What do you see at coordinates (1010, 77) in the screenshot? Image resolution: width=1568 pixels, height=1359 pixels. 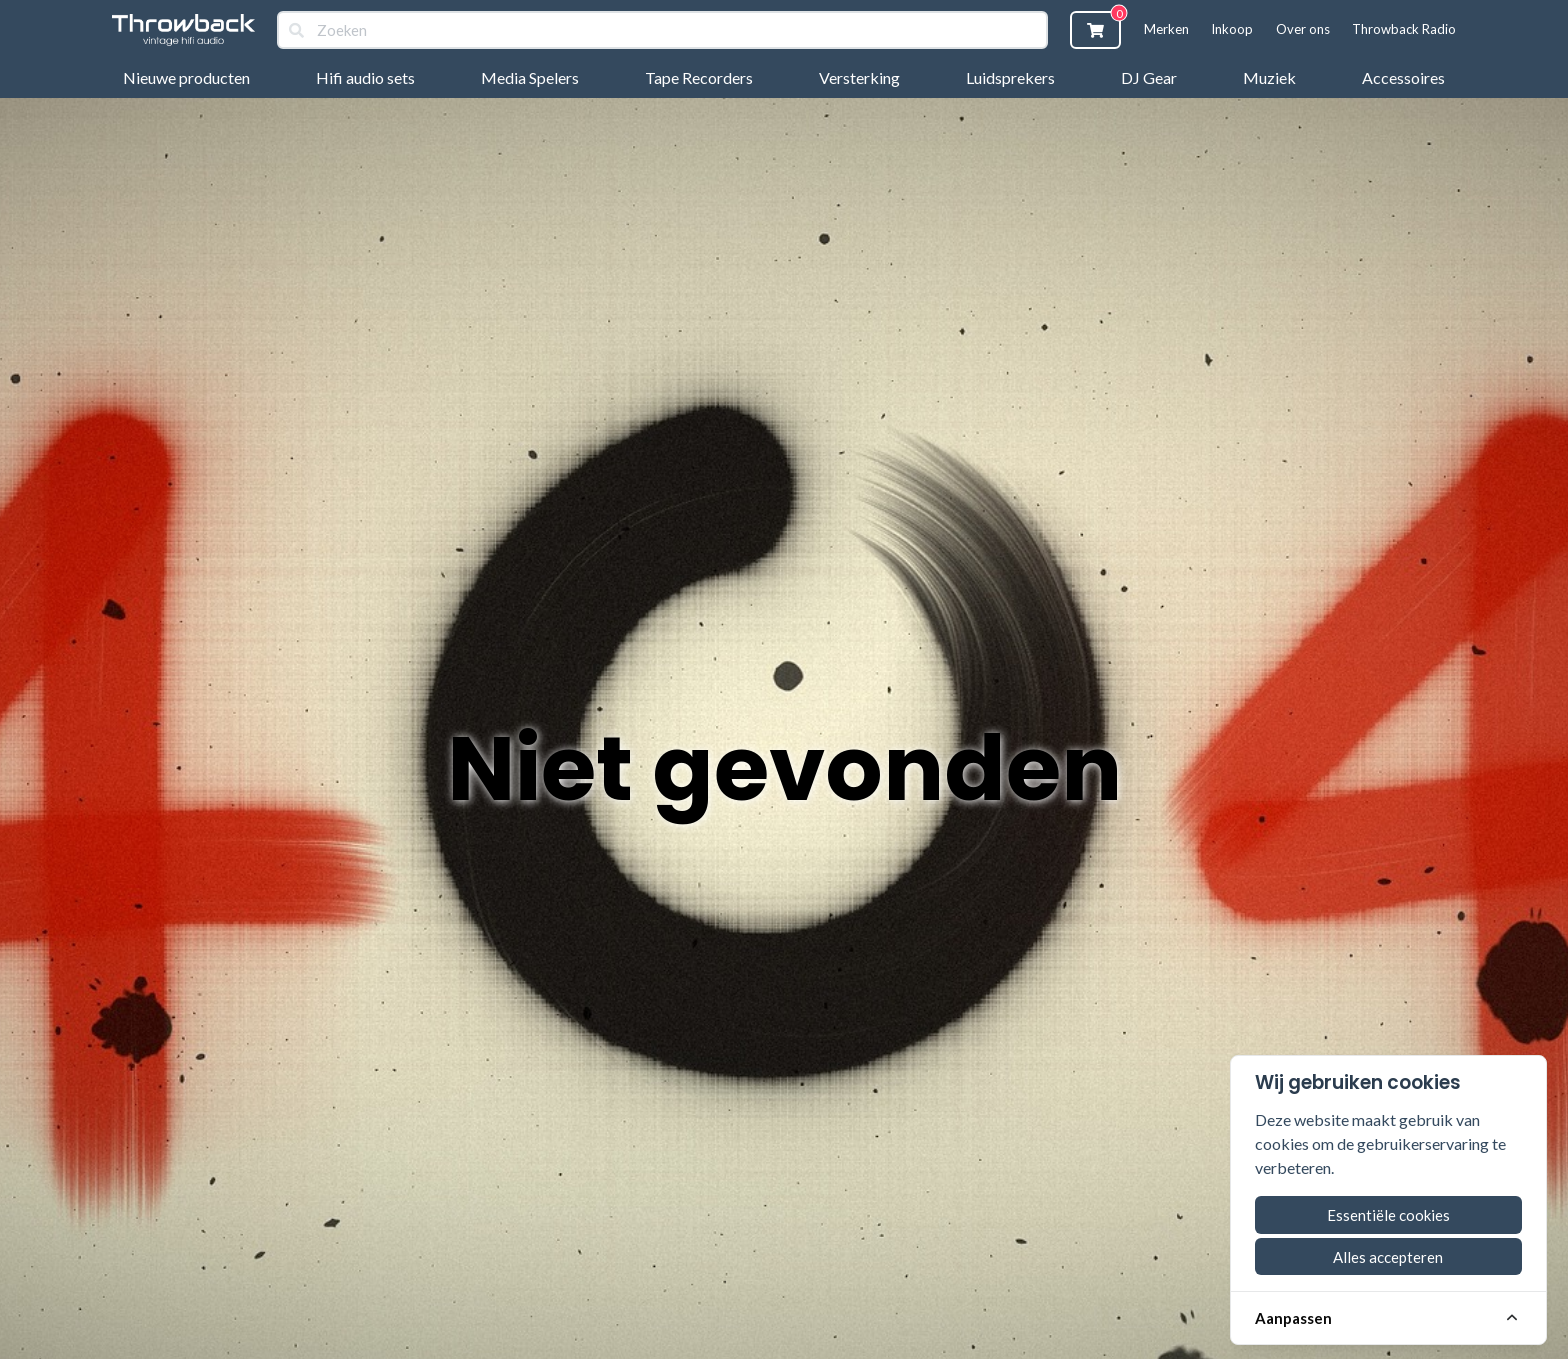 I see `Luidsprekers` at bounding box center [1010, 77].